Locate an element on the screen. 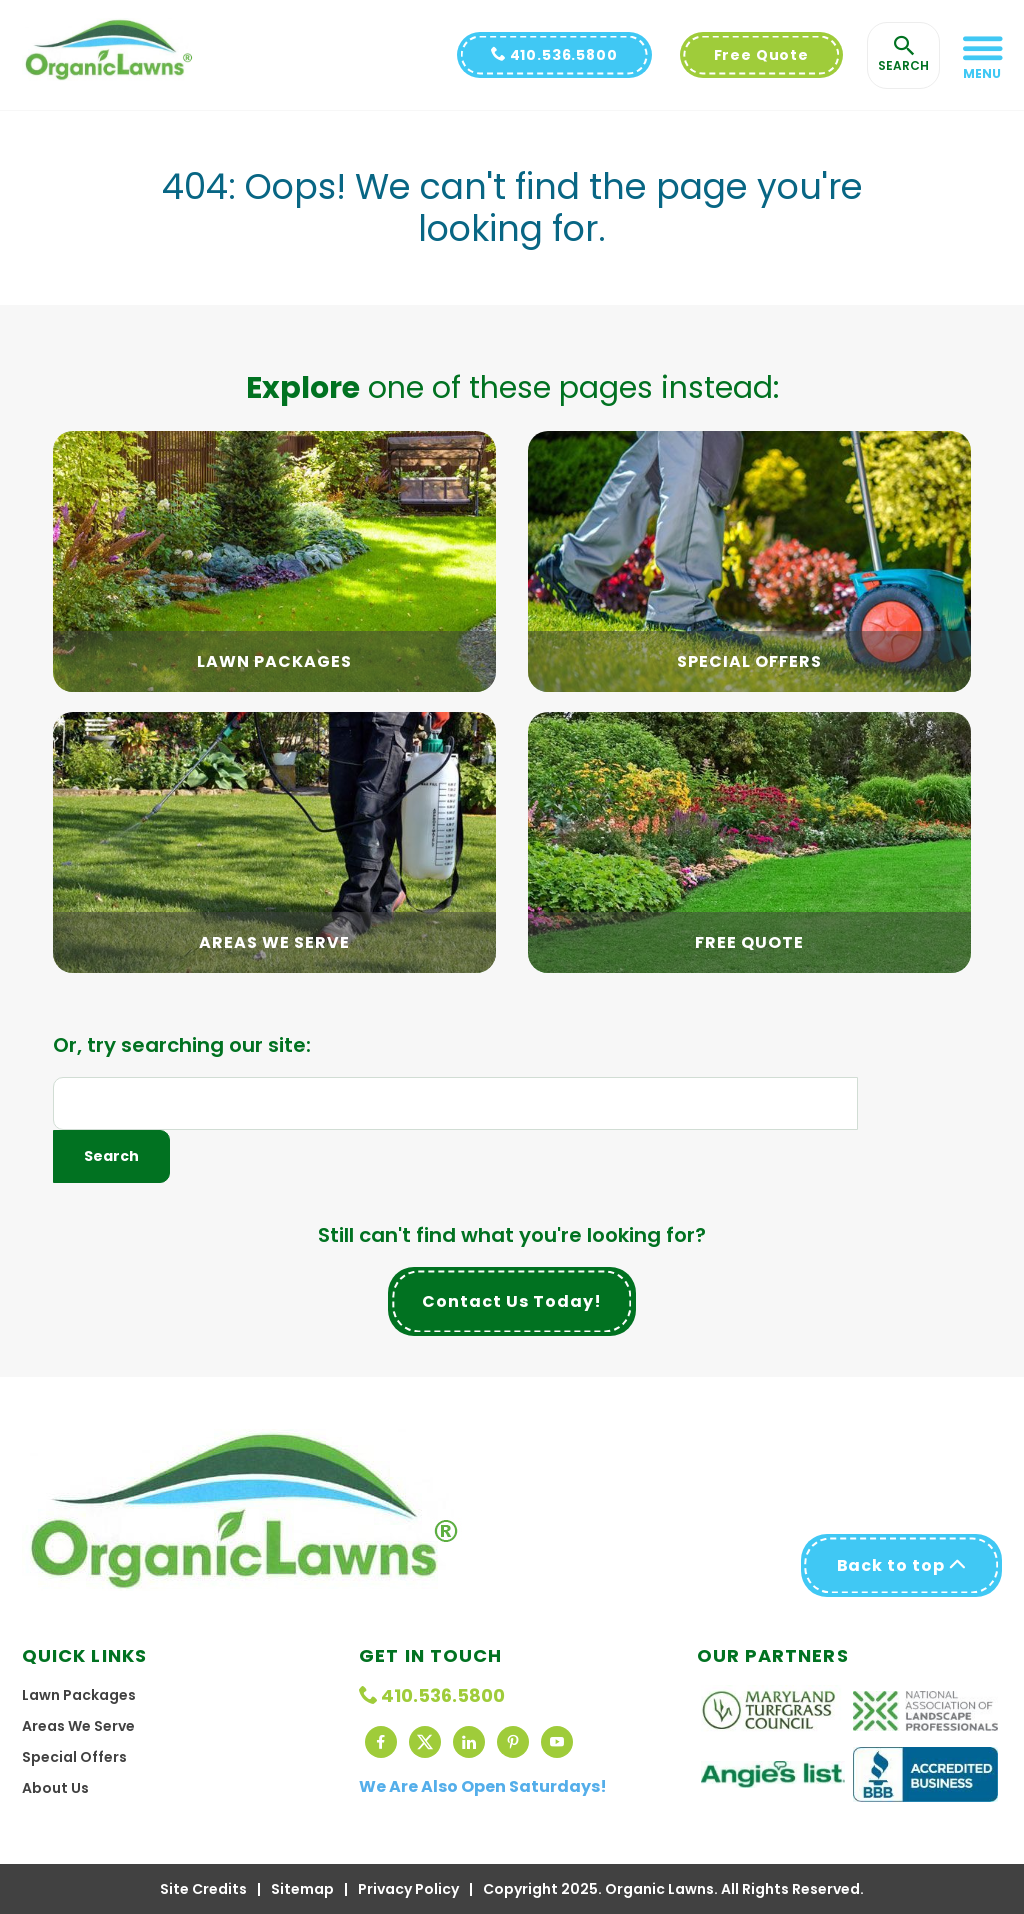 The image size is (1024, 1914). Contact Us Today! is located at coordinates (511, 1301).